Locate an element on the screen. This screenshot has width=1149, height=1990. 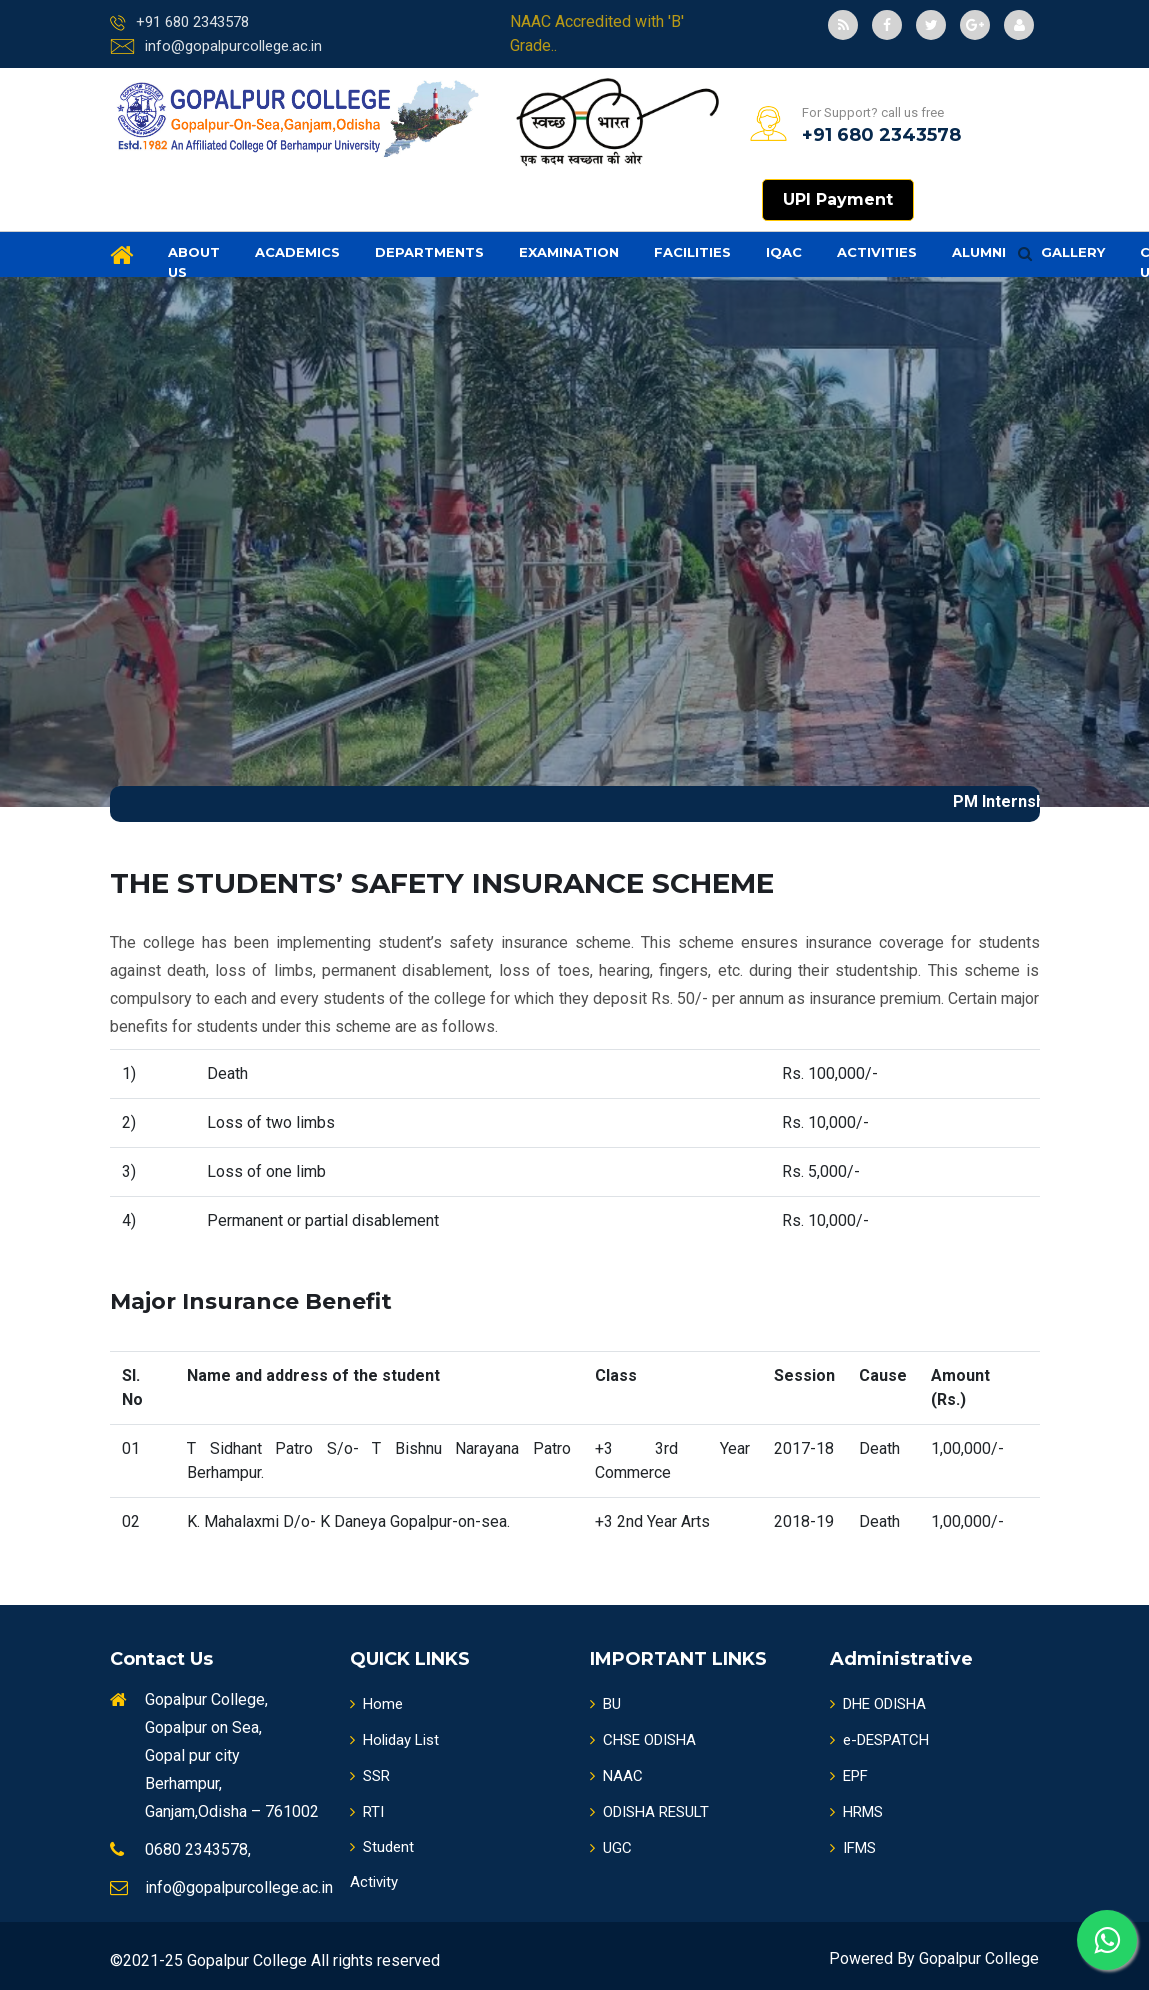
HRMS is located at coordinates (856, 1812).